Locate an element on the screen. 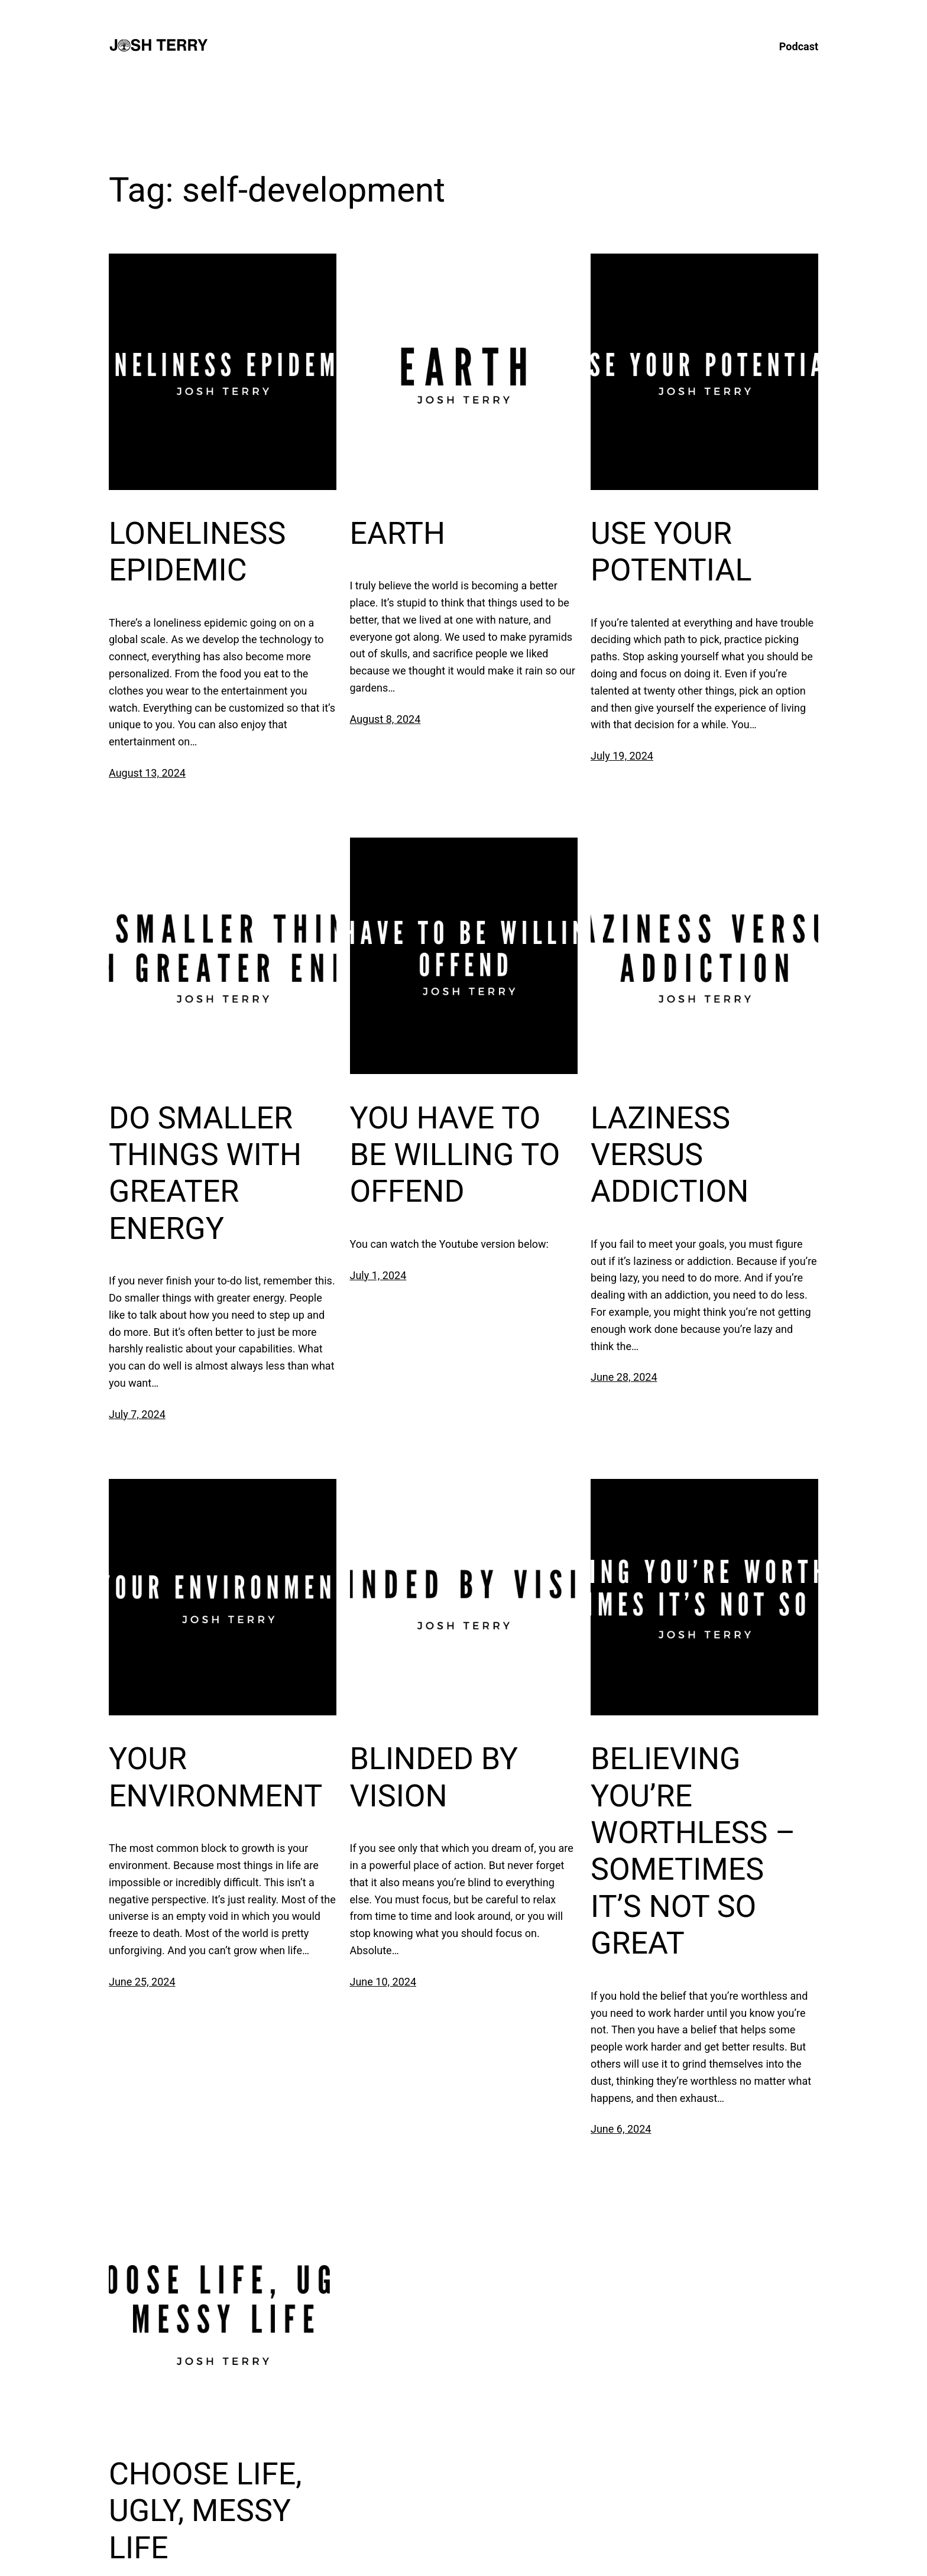 Image resolution: width=927 pixels, height=2576 pixels. June 25, 2024 is located at coordinates (142, 1981).